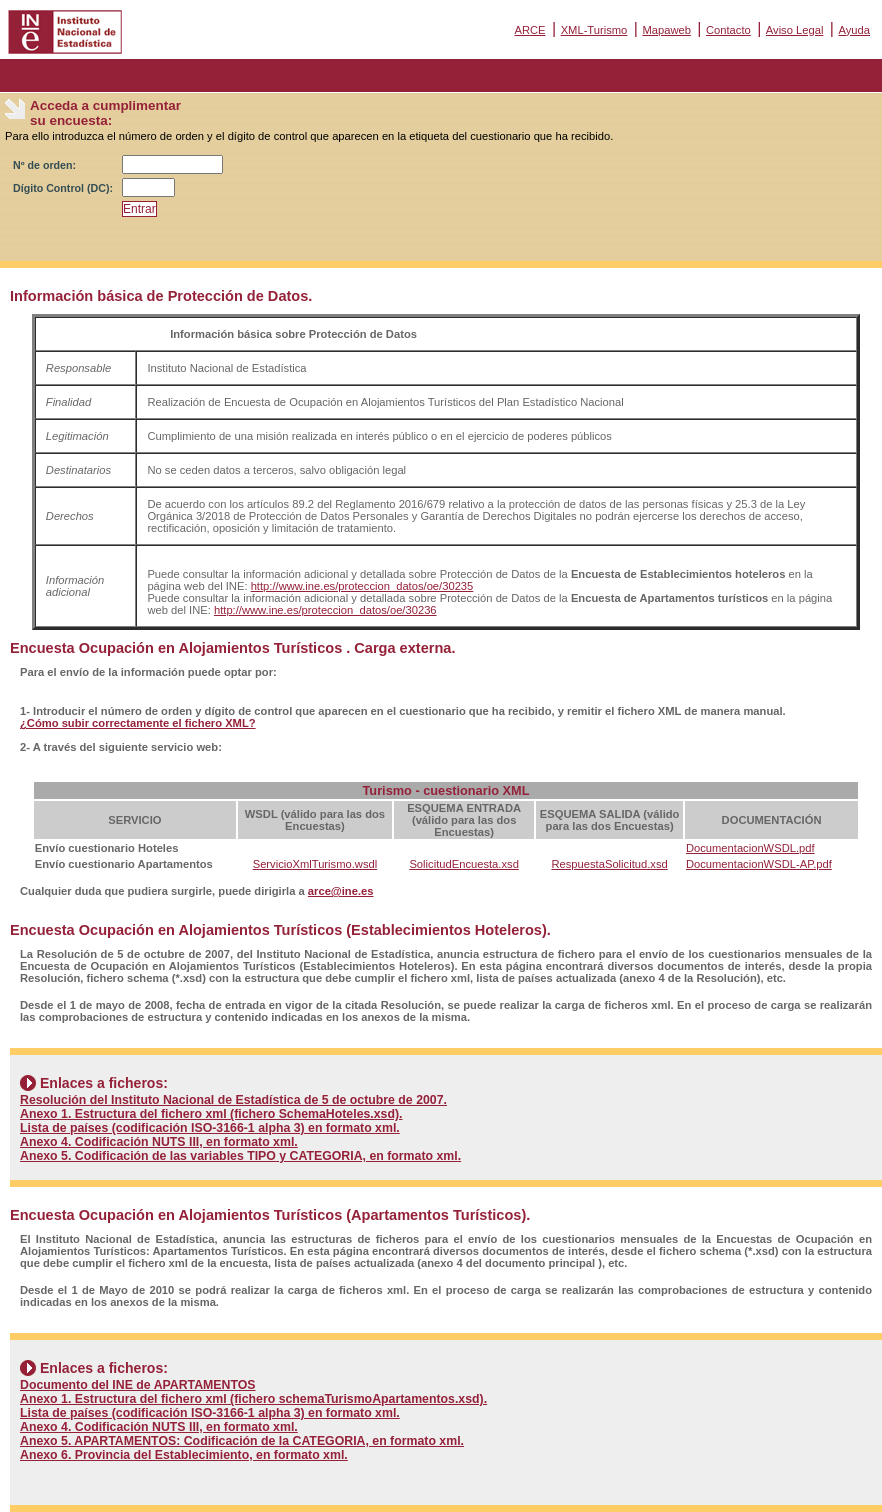 This screenshot has height=1512, width=882. Describe the element at coordinates (315, 864) in the screenshot. I see `ServicioXmlTurismo.wsdl` at that location.